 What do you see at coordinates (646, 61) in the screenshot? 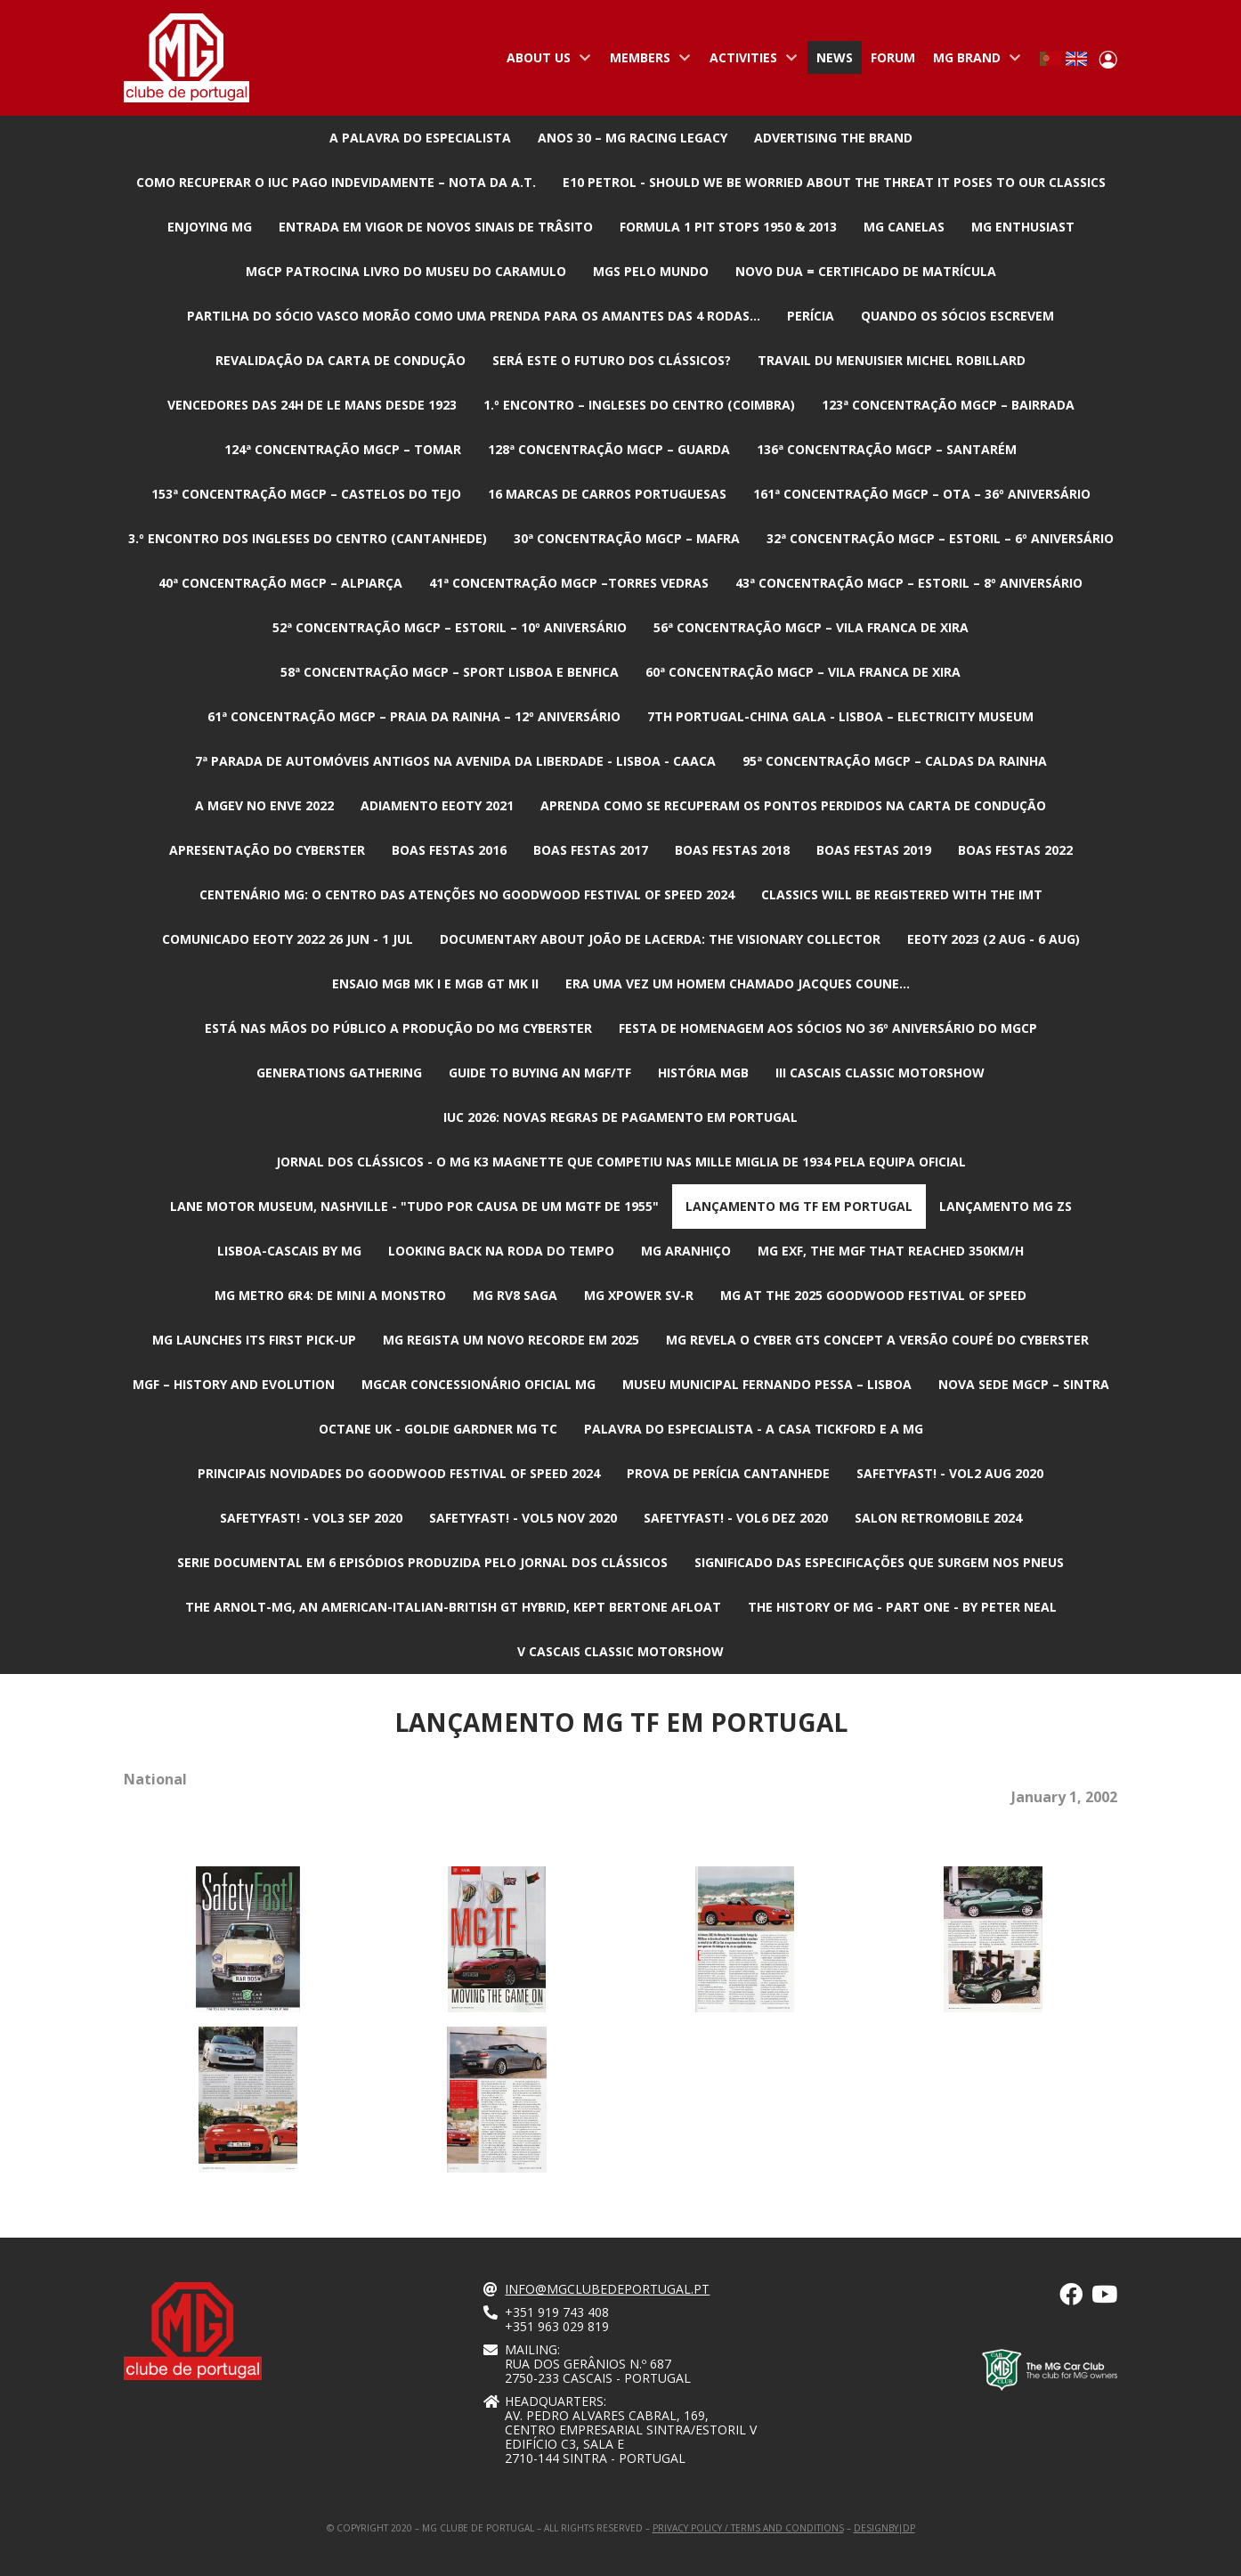
I see `Members [menuitem]` at bounding box center [646, 61].